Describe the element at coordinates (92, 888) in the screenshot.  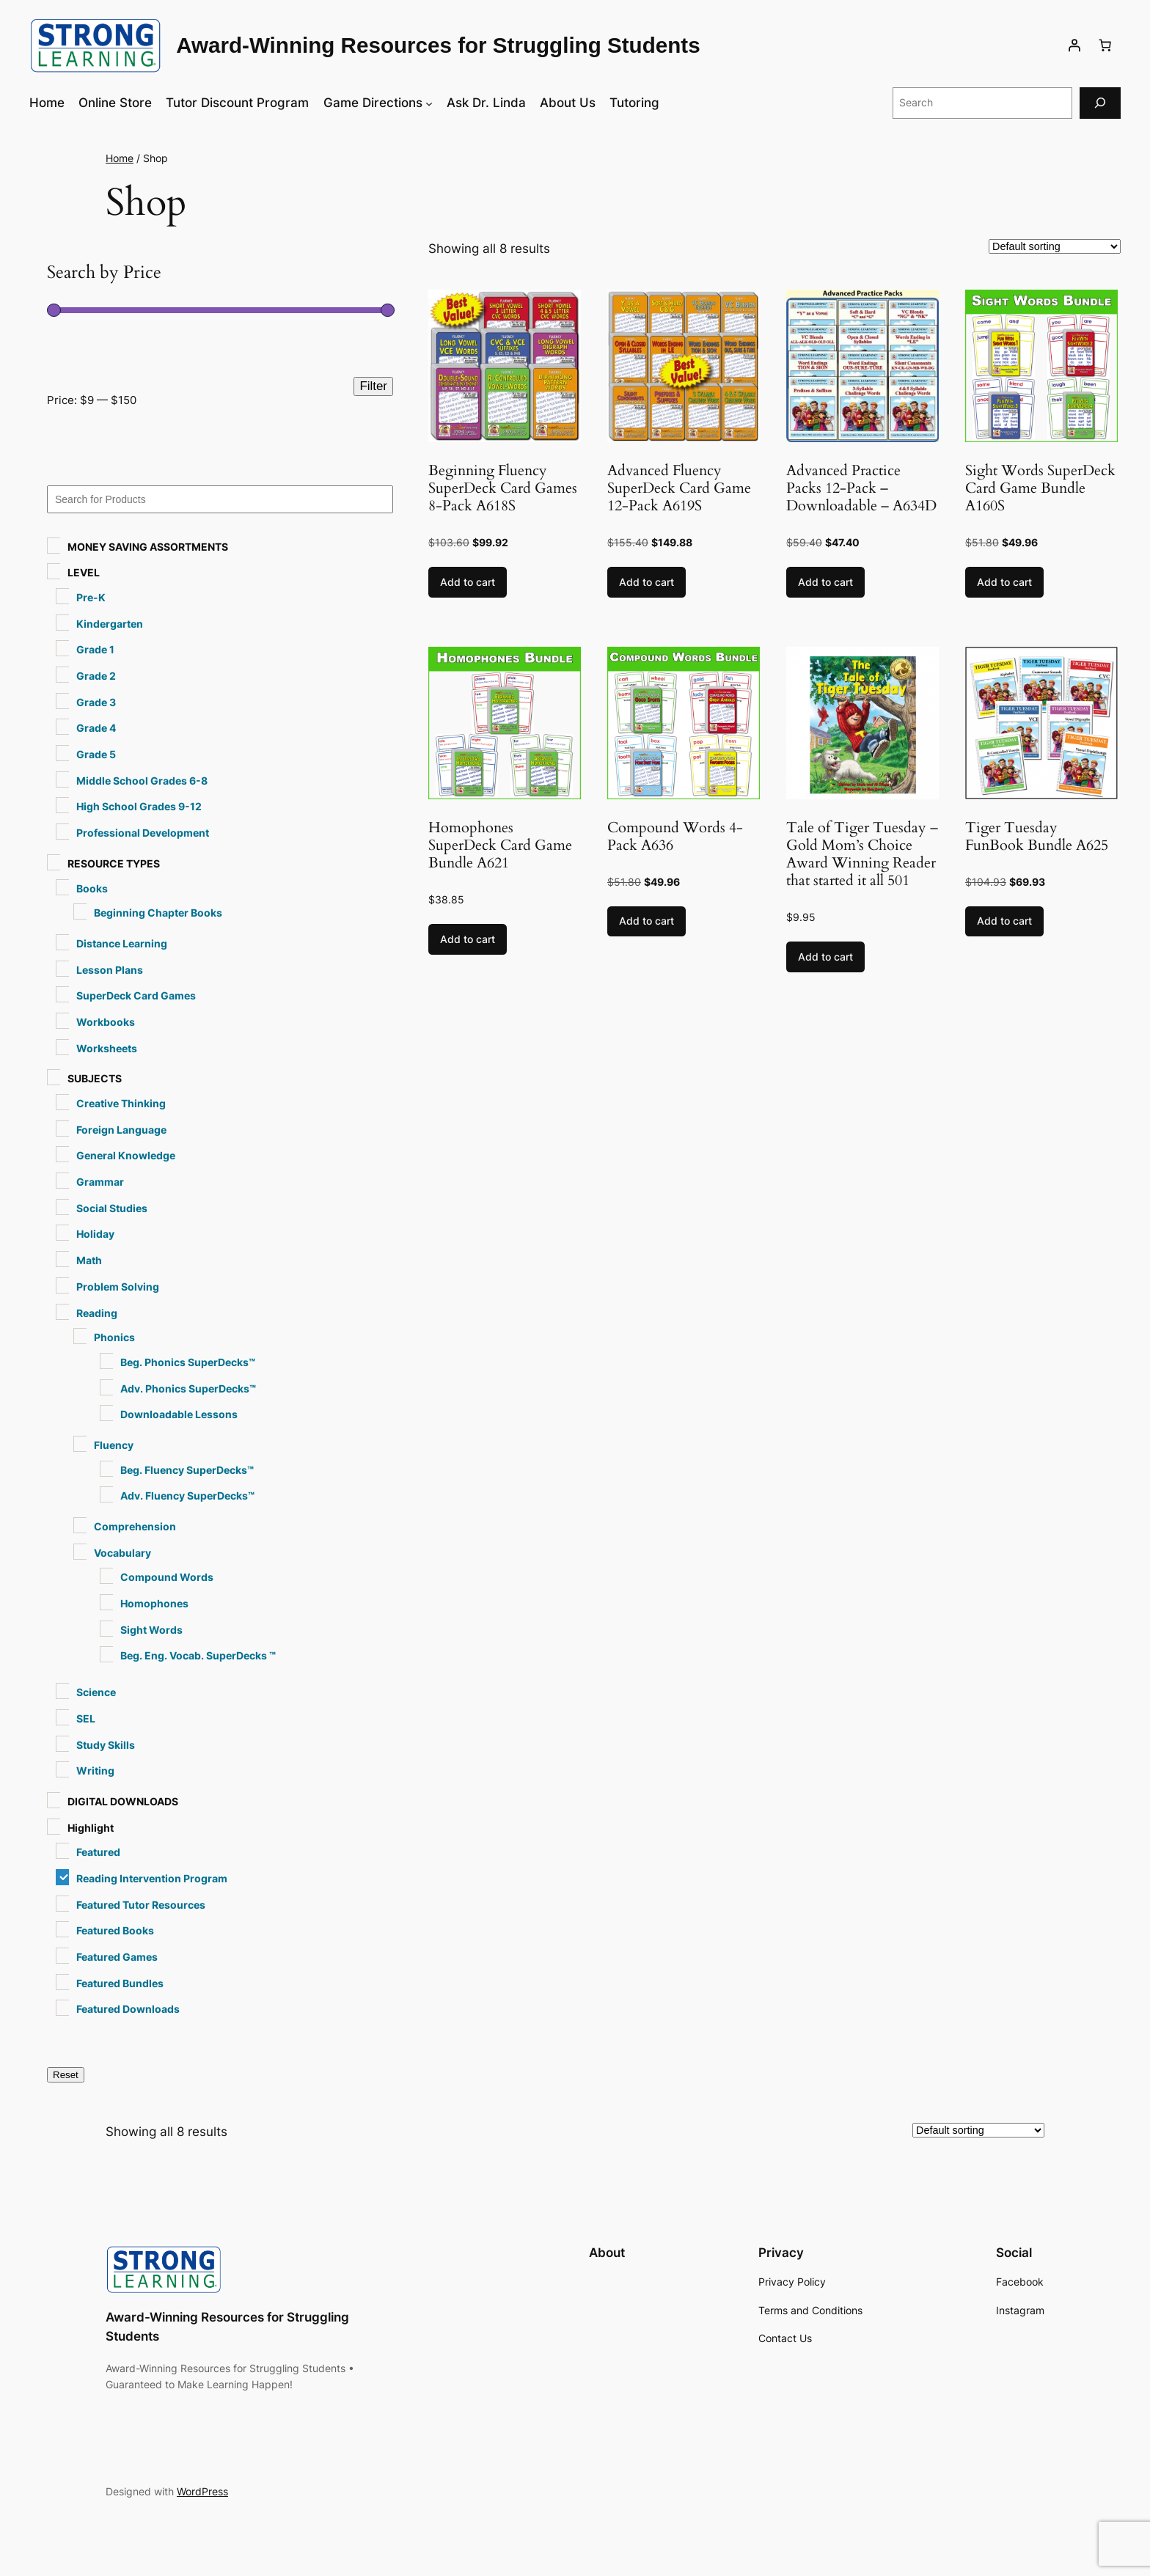
I see `Books` at that location.